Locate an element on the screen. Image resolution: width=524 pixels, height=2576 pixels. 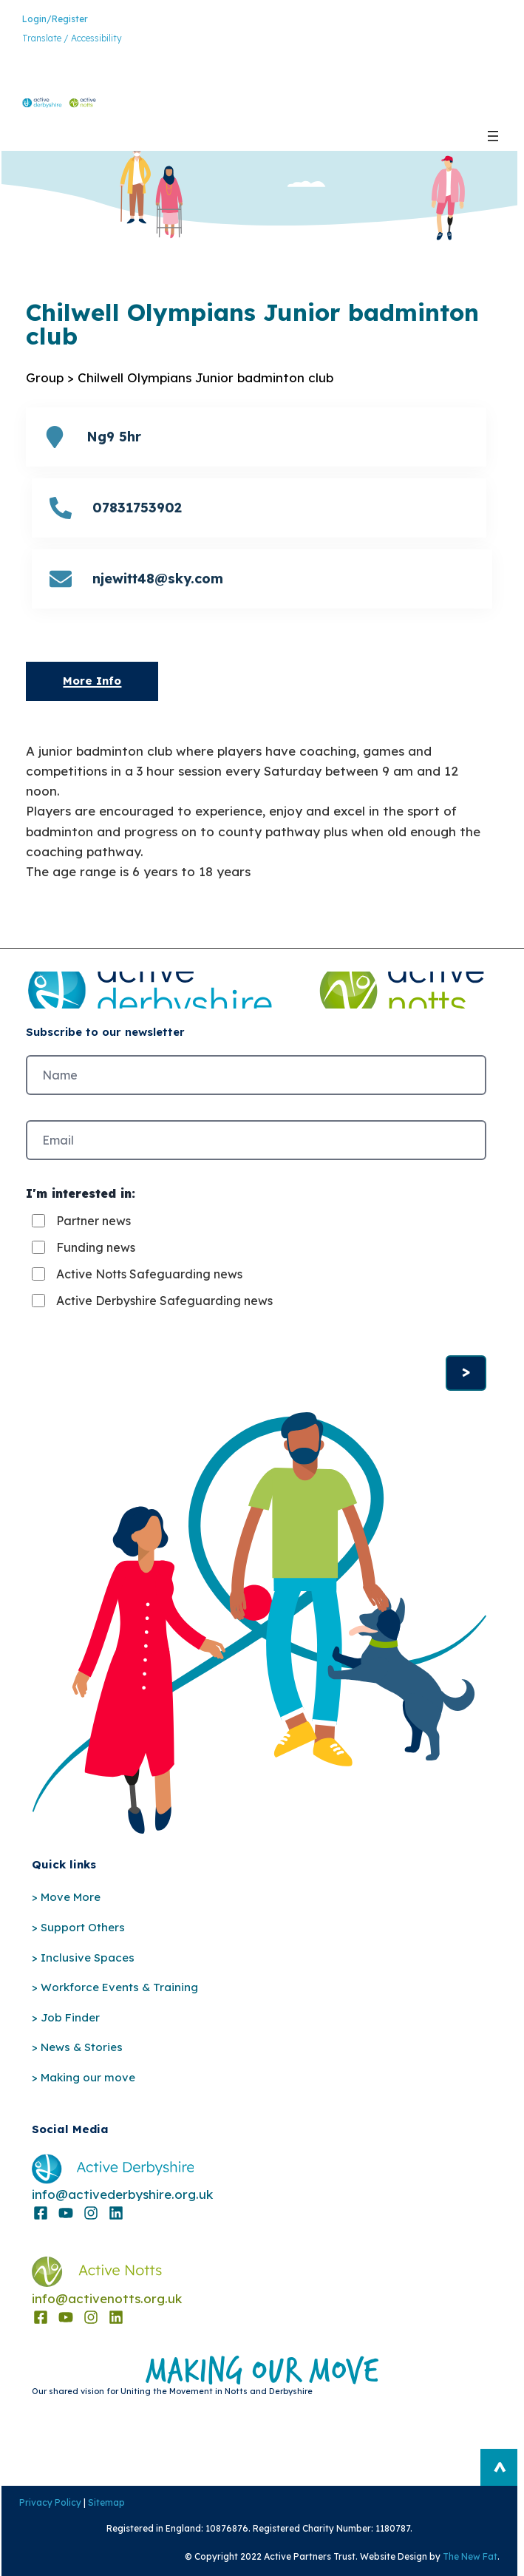
Funding news is located at coordinates (95, 1247).